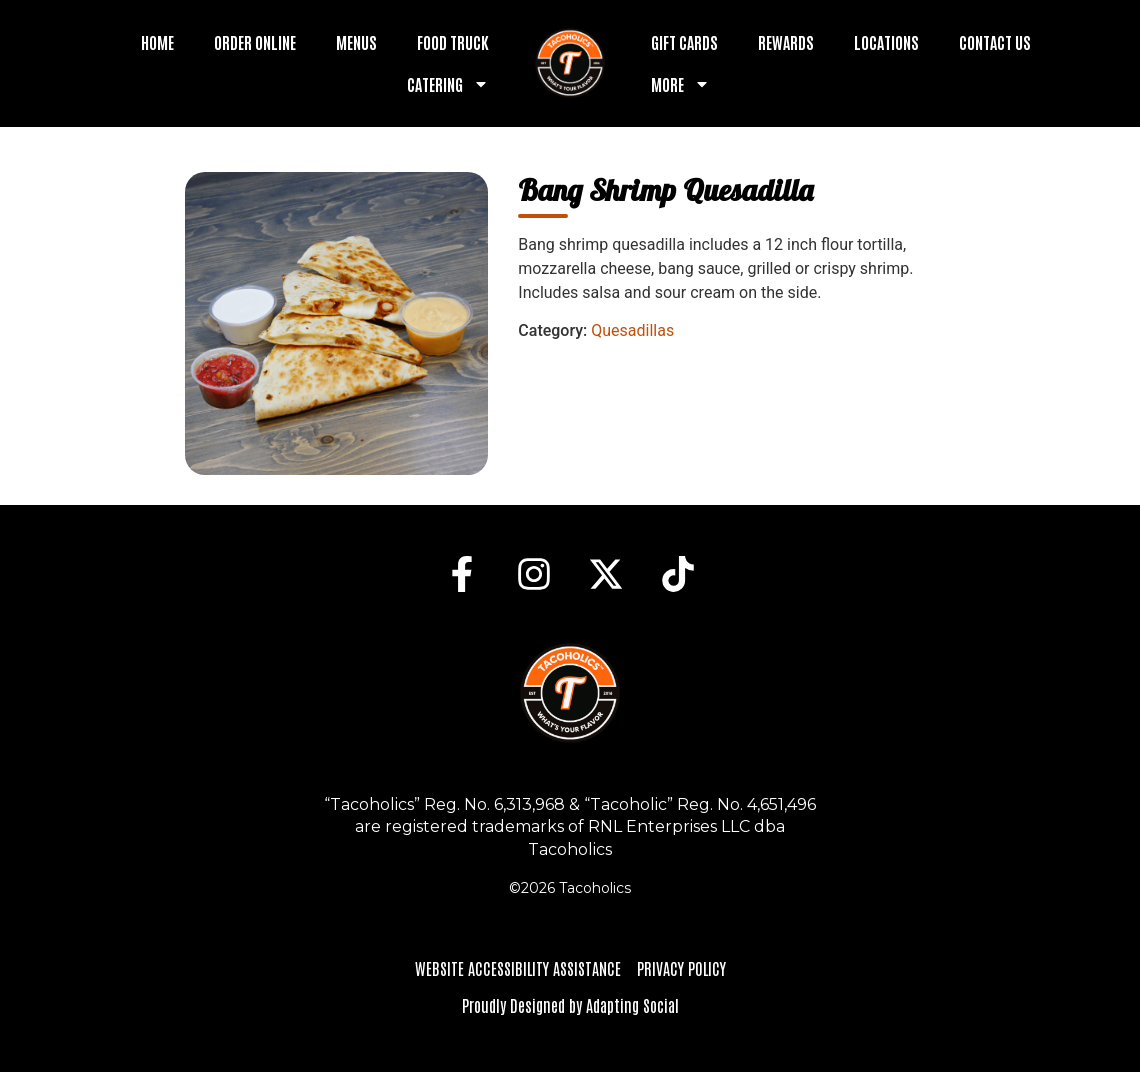 Image resolution: width=1140 pixels, height=1072 pixels. What do you see at coordinates (356, 42) in the screenshot?
I see `Menus` at bounding box center [356, 42].